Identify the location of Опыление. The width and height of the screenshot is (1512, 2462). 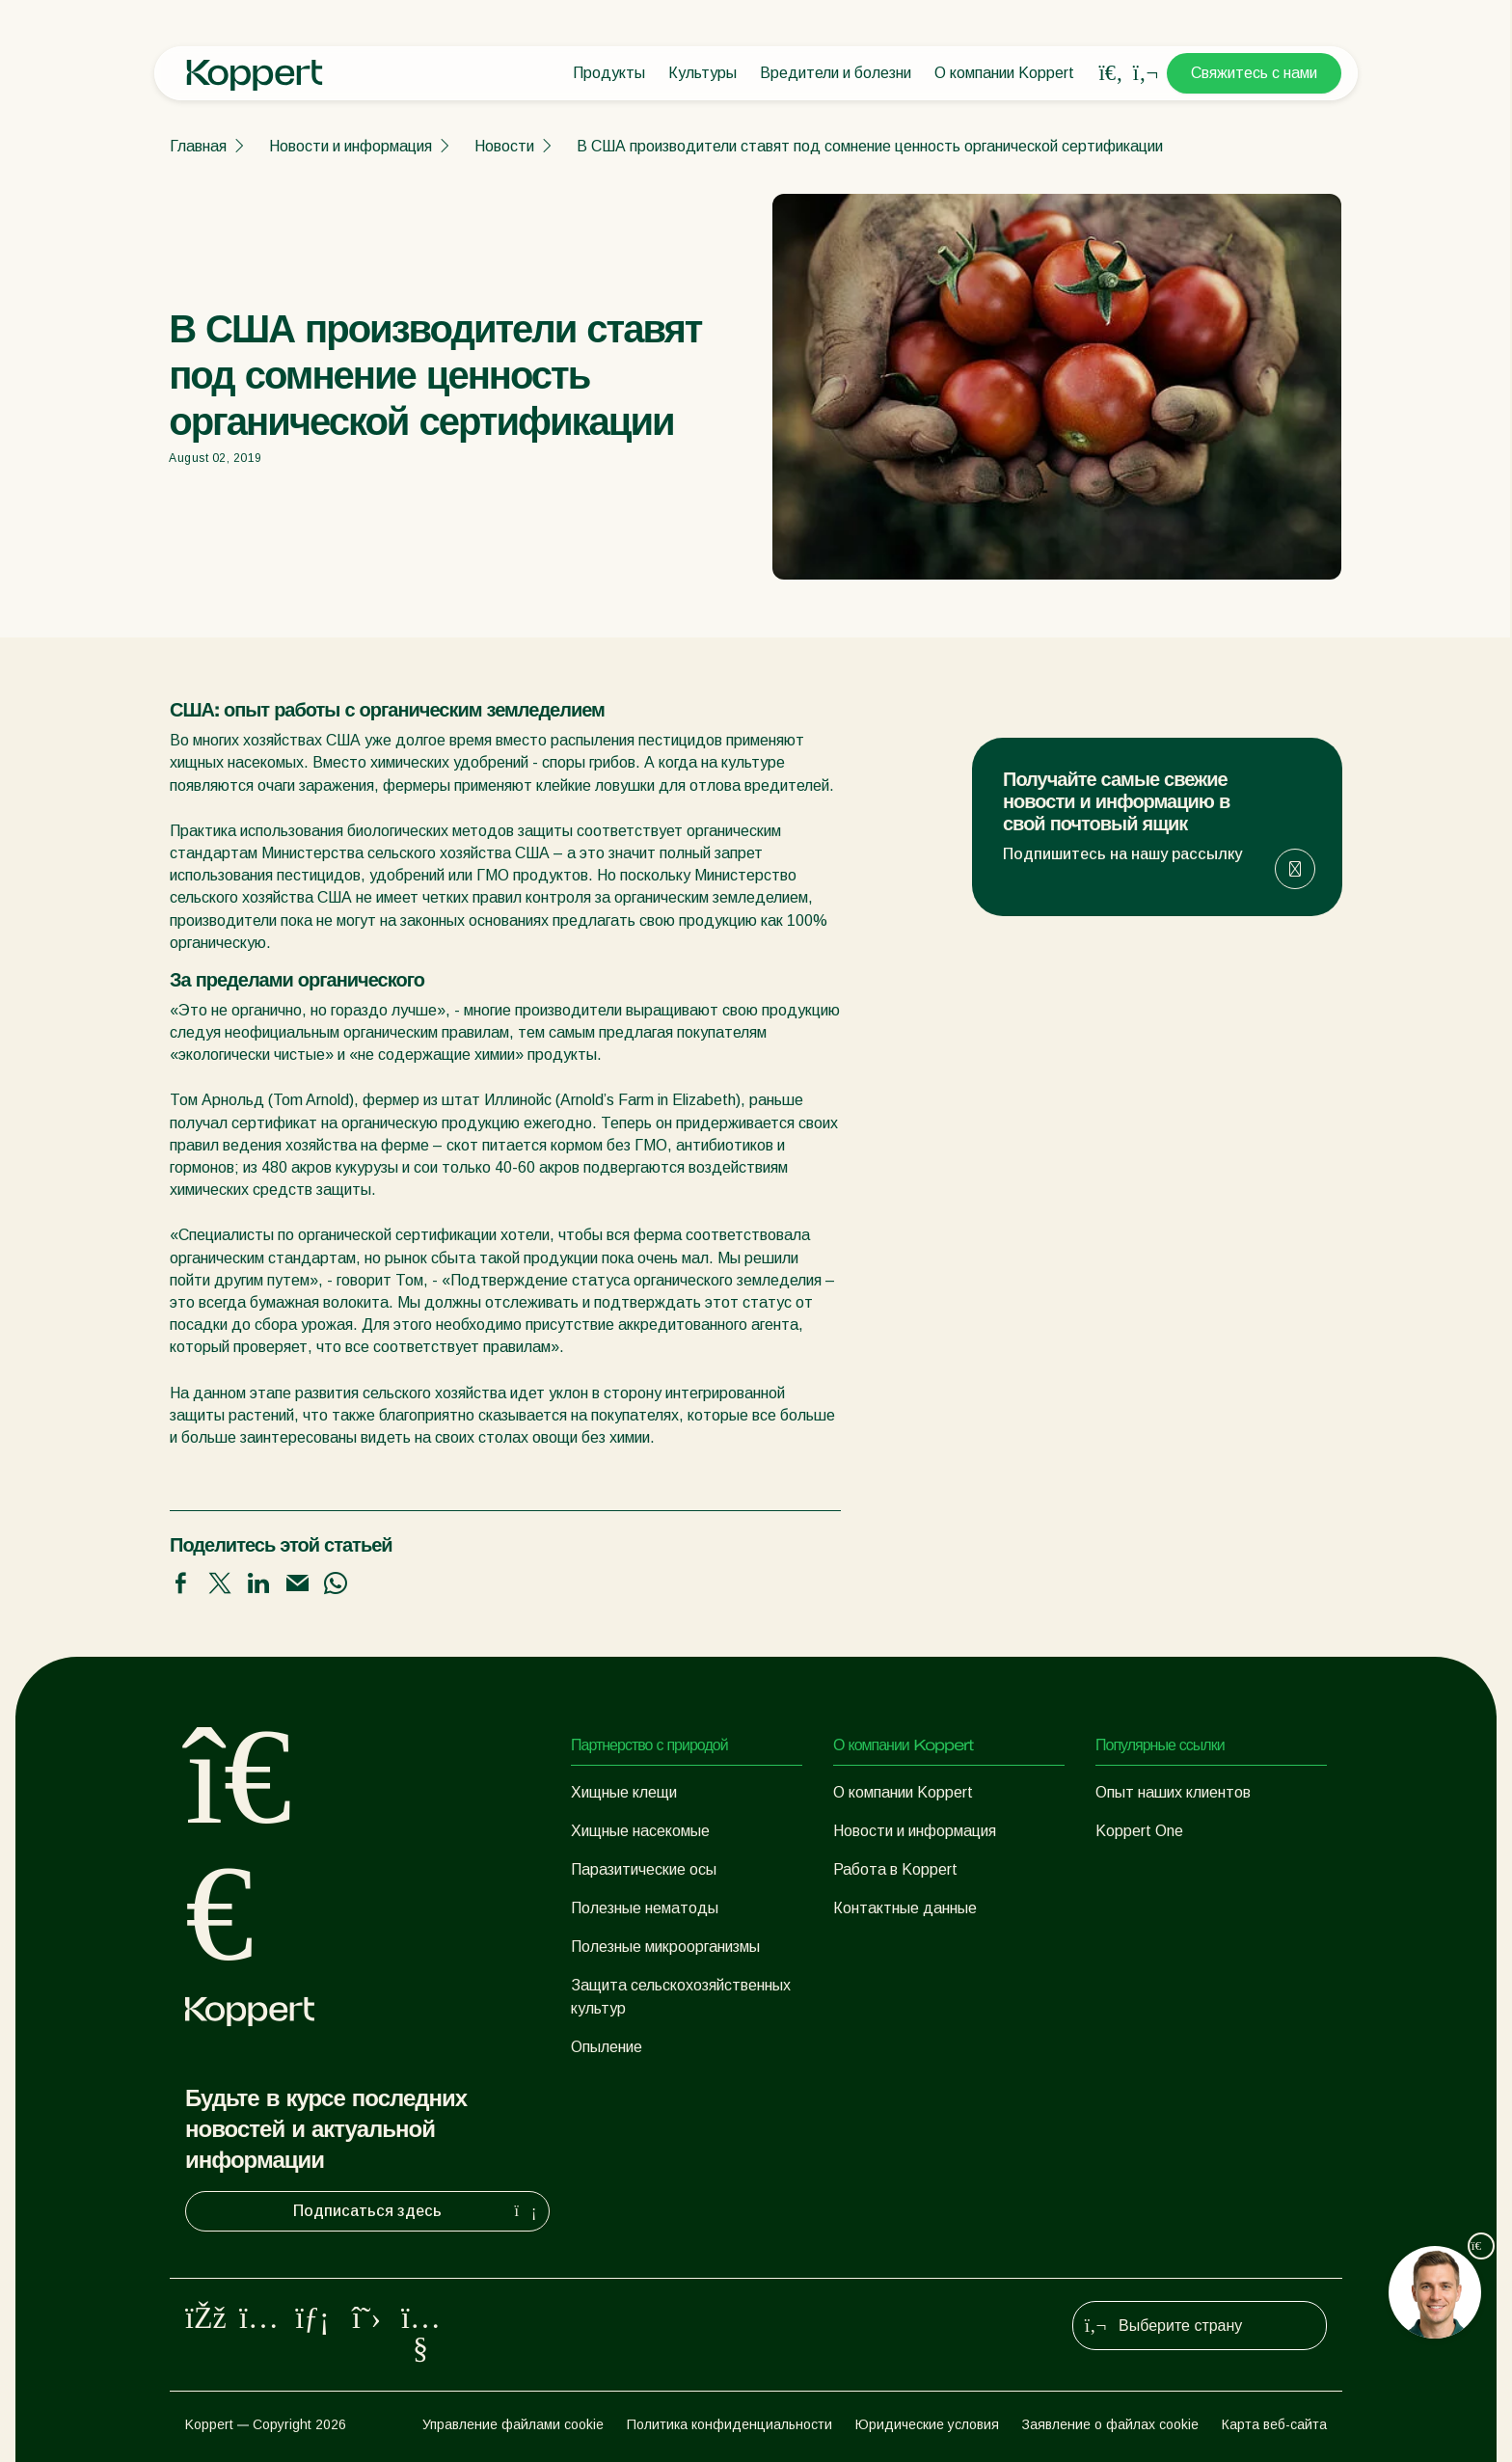
(606, 2047).